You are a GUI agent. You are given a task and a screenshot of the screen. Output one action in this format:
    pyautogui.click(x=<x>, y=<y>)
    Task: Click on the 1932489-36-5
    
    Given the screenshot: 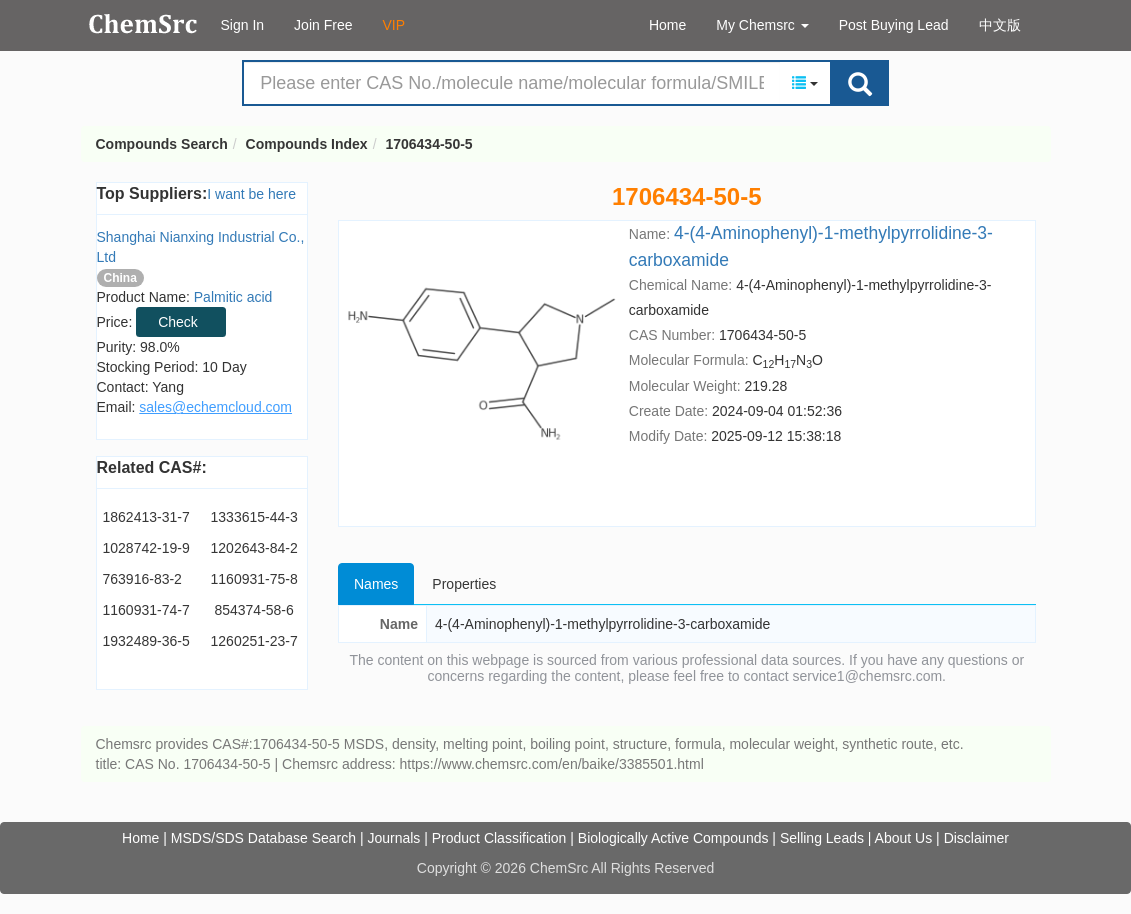 What is the action you would take?
    pyautogui.click(x=146, y=641)
    